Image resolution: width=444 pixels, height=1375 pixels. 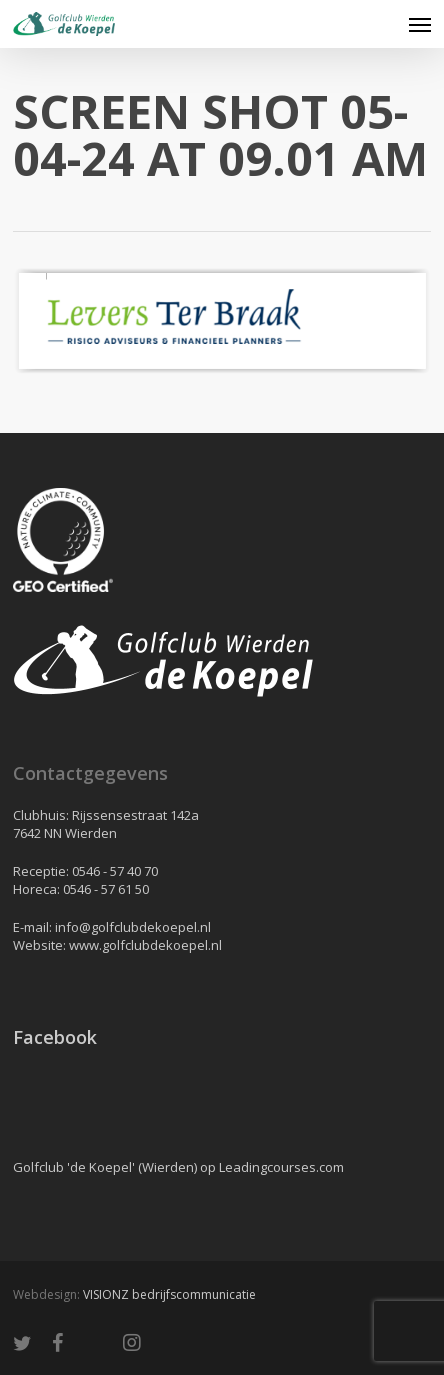 I want to click on info@golfclubdekoepel.nl, so click(x=133, y=927).